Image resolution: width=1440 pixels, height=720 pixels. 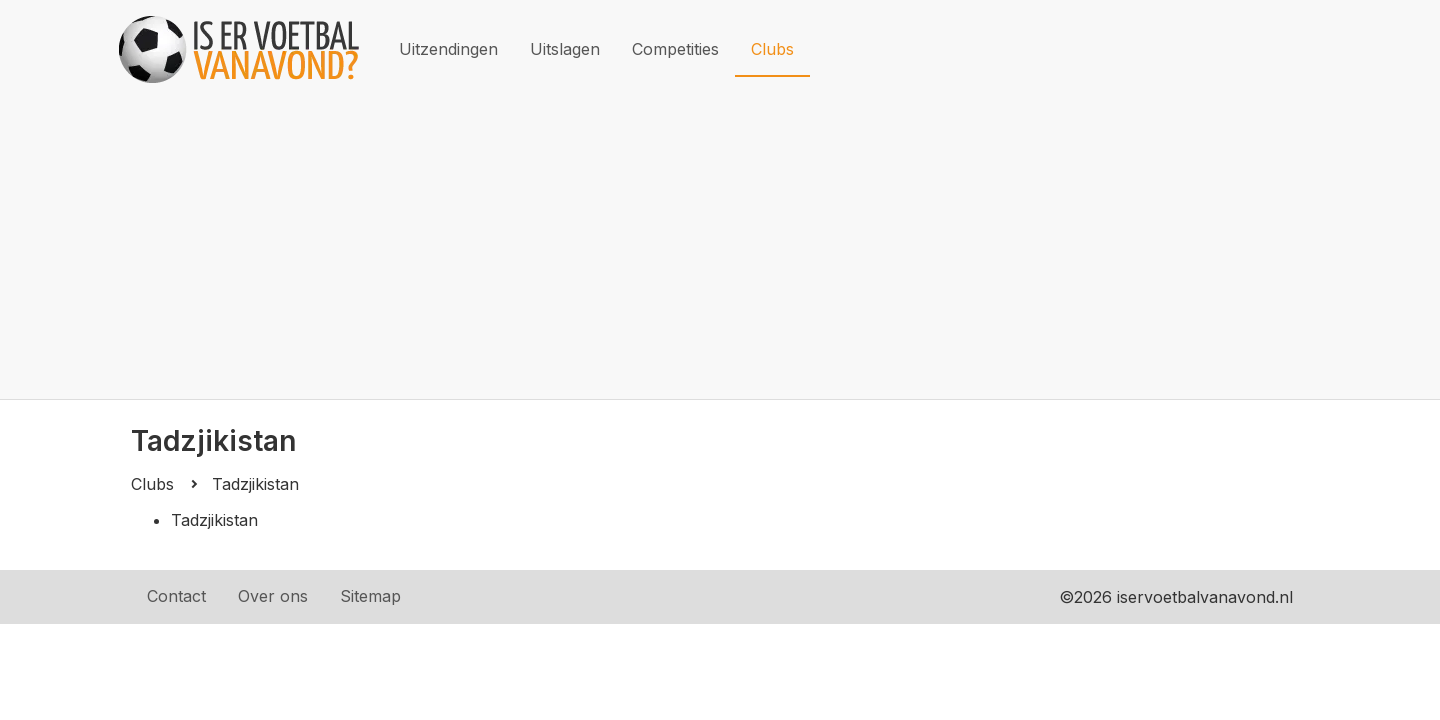 I want to click on Clubs, so click(x=772, y=49).